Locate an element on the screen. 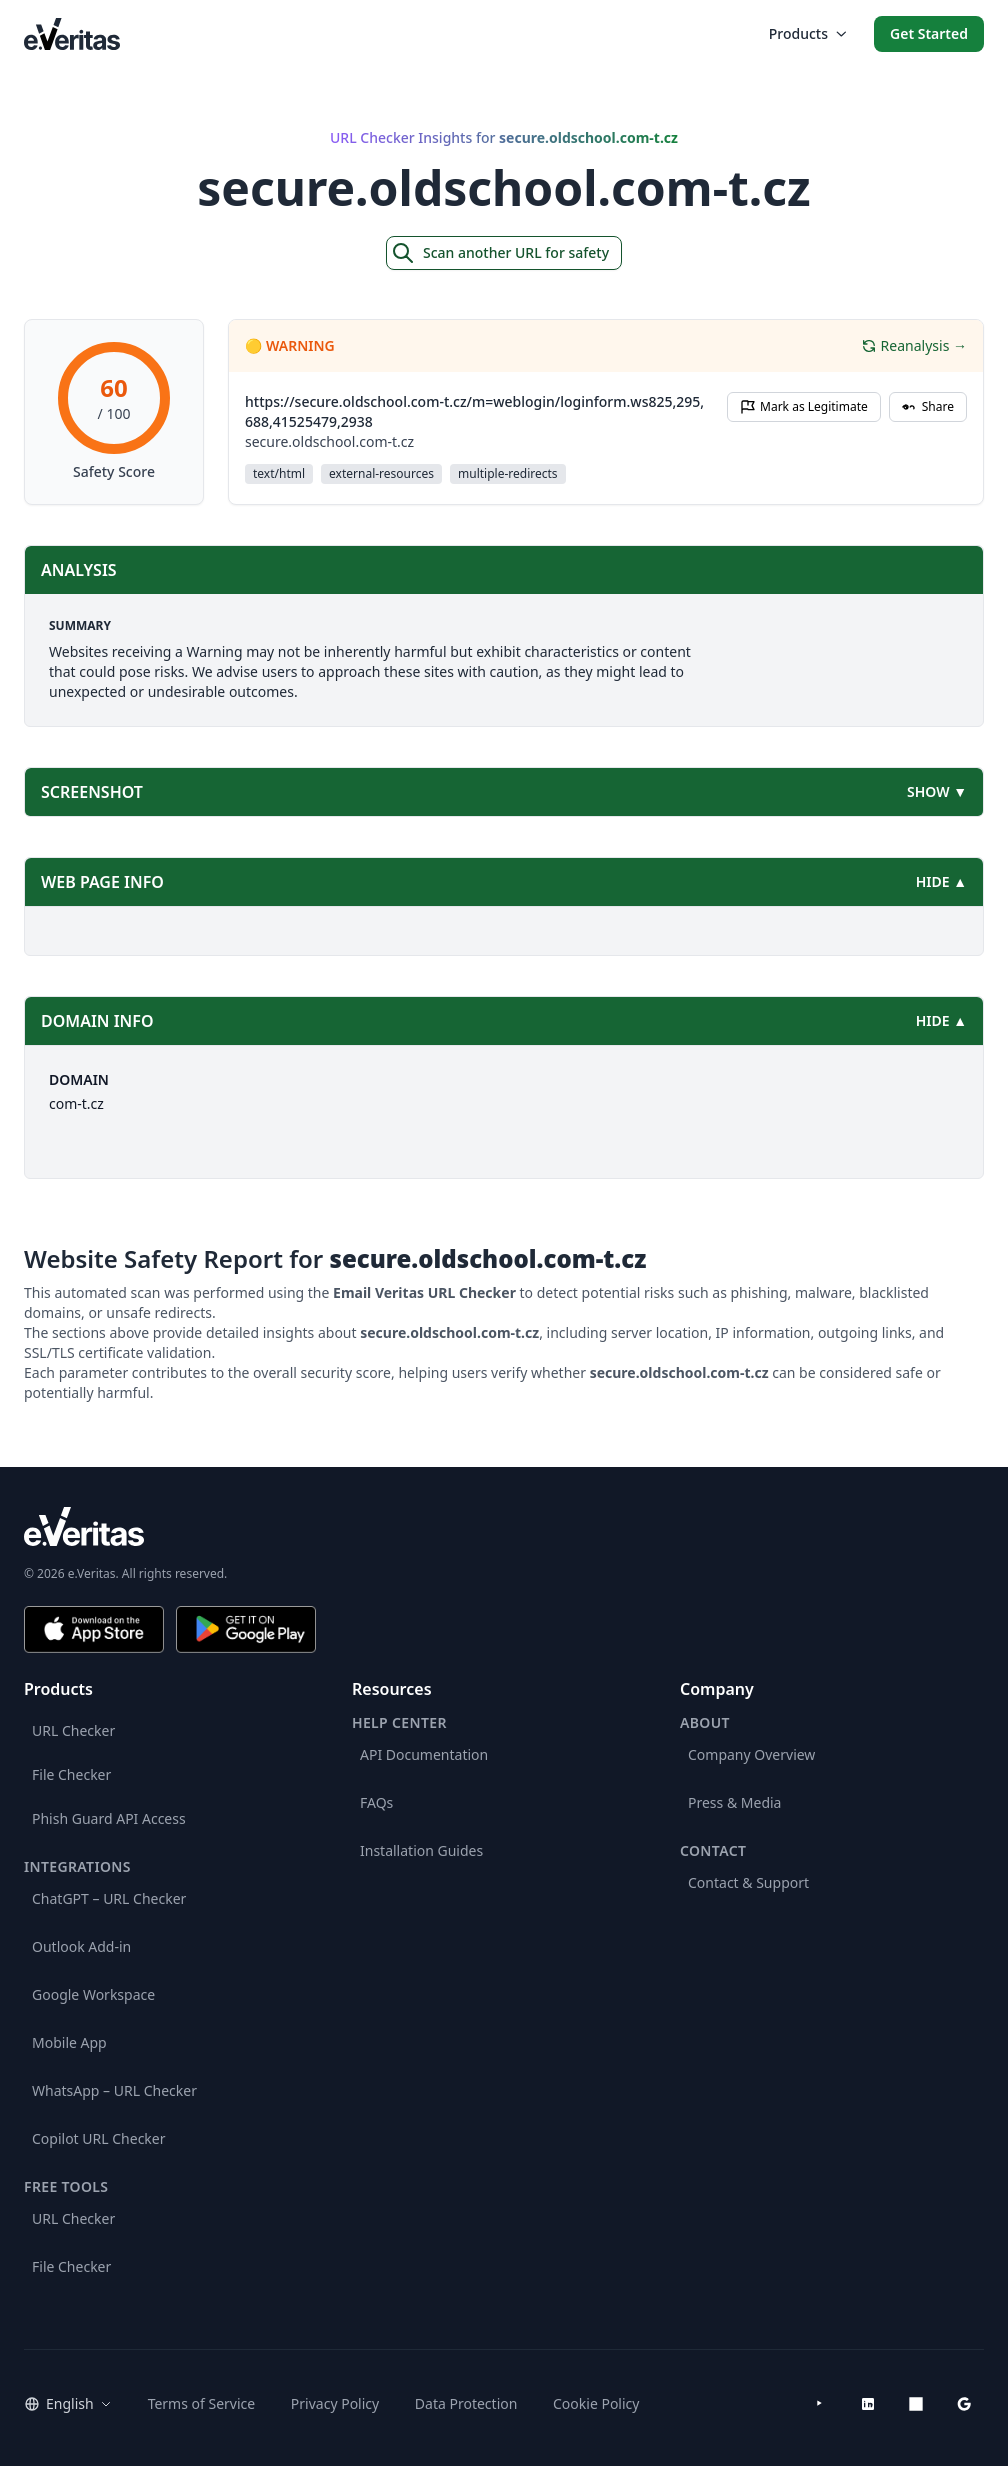 The width and height of the screenshot is (1008, 2466). Products is located at coordinates (807, 33).